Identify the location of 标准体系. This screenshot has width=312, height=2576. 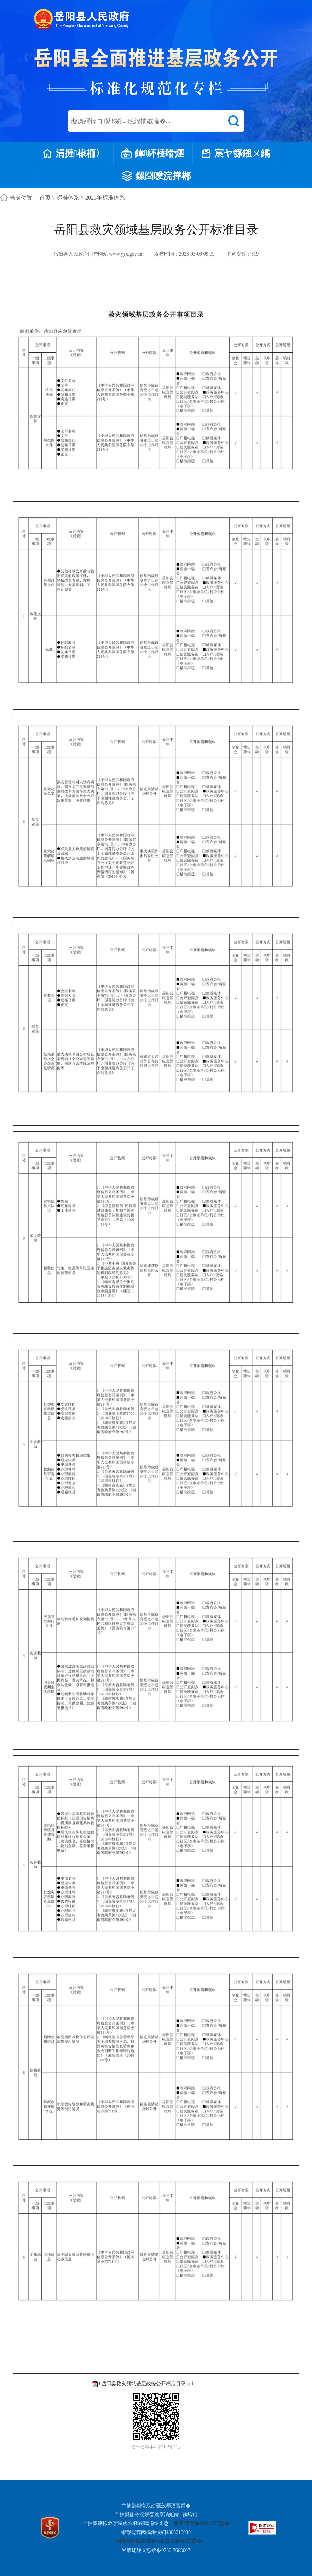
(68, 198).